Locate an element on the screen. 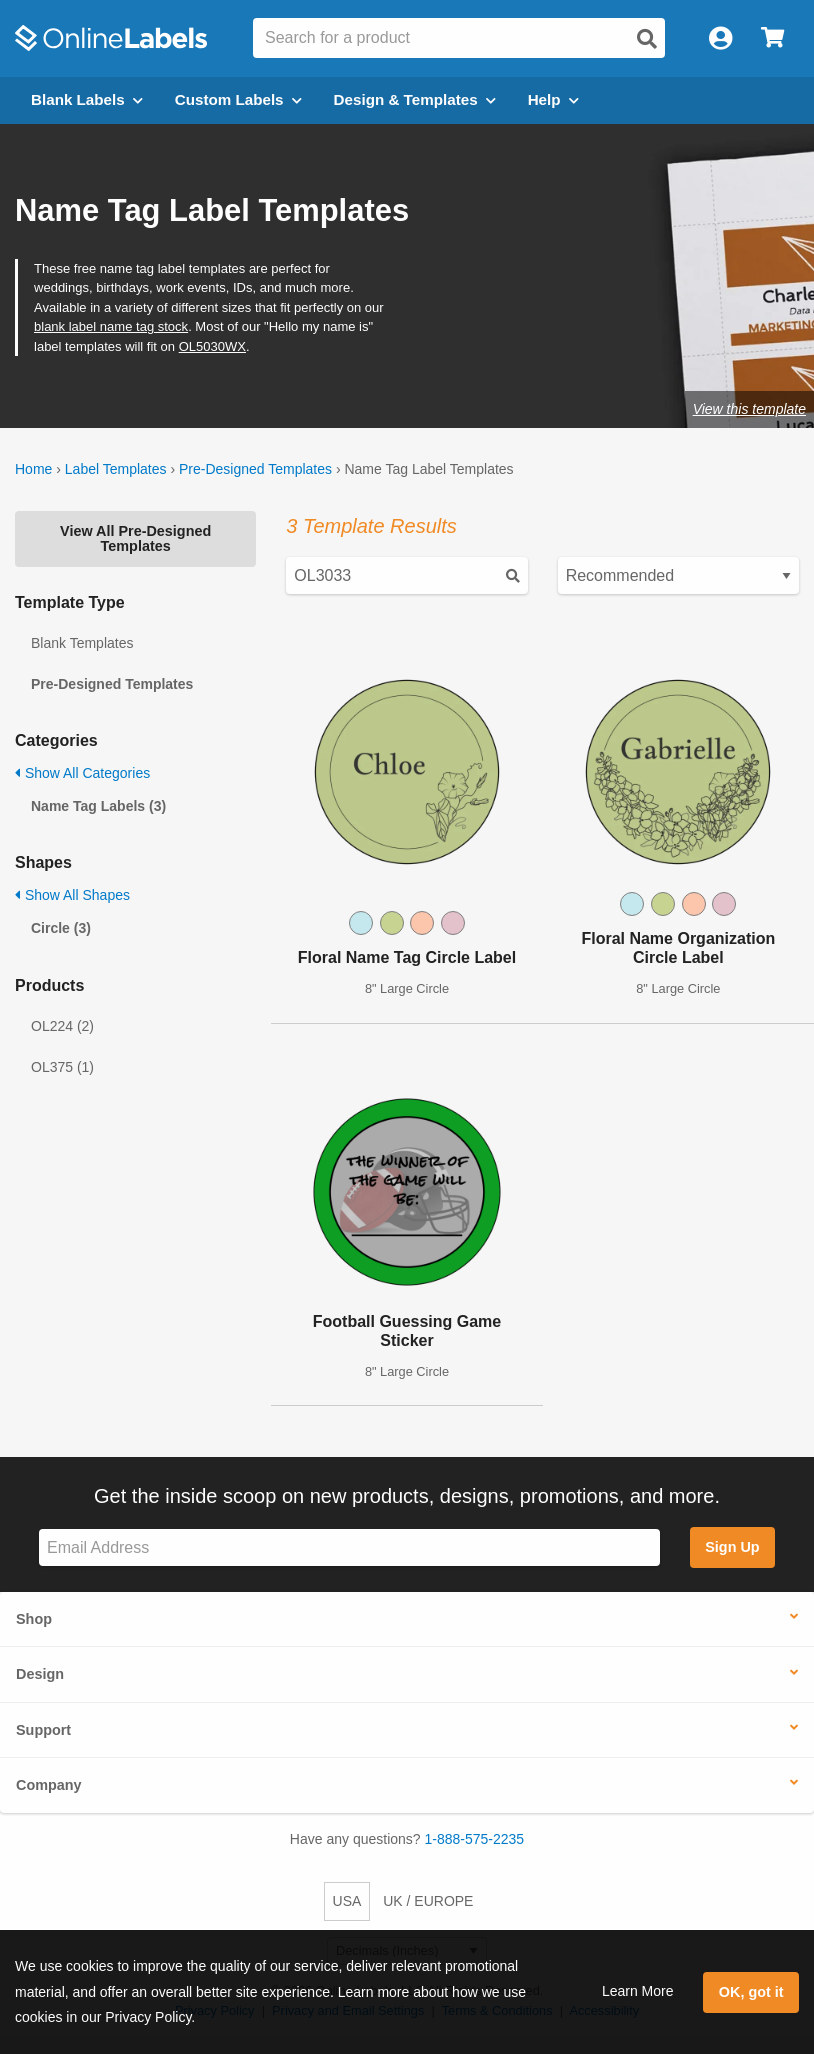 The height and width of the screenshot is (2054, 814). View All Pre-Designed Templates is located at coordinates (135, 538).